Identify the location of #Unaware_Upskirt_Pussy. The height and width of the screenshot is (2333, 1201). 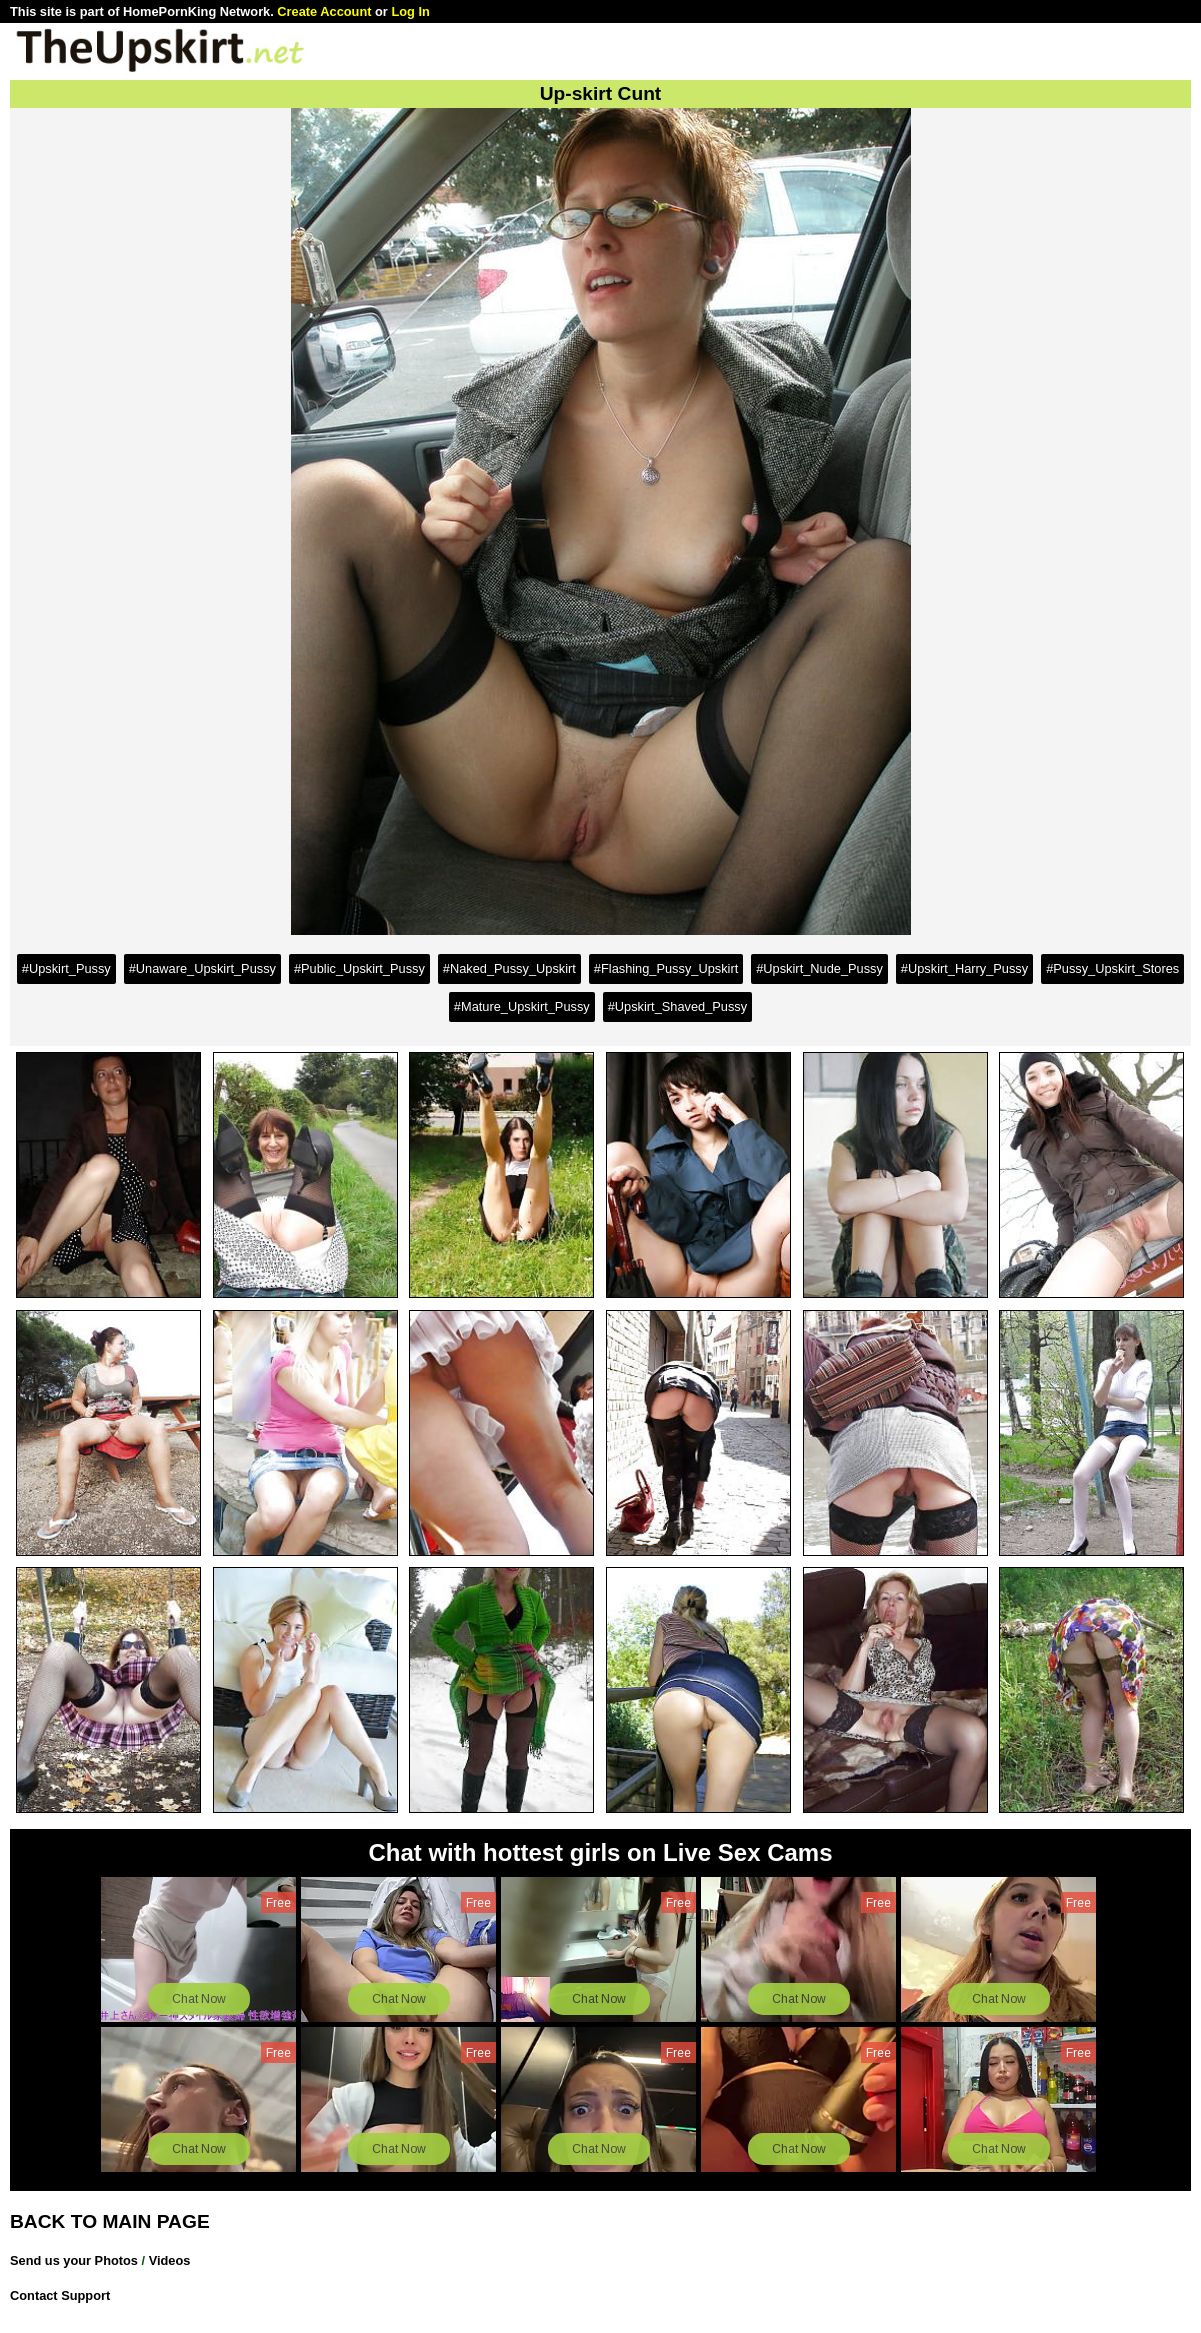
(202, 968).